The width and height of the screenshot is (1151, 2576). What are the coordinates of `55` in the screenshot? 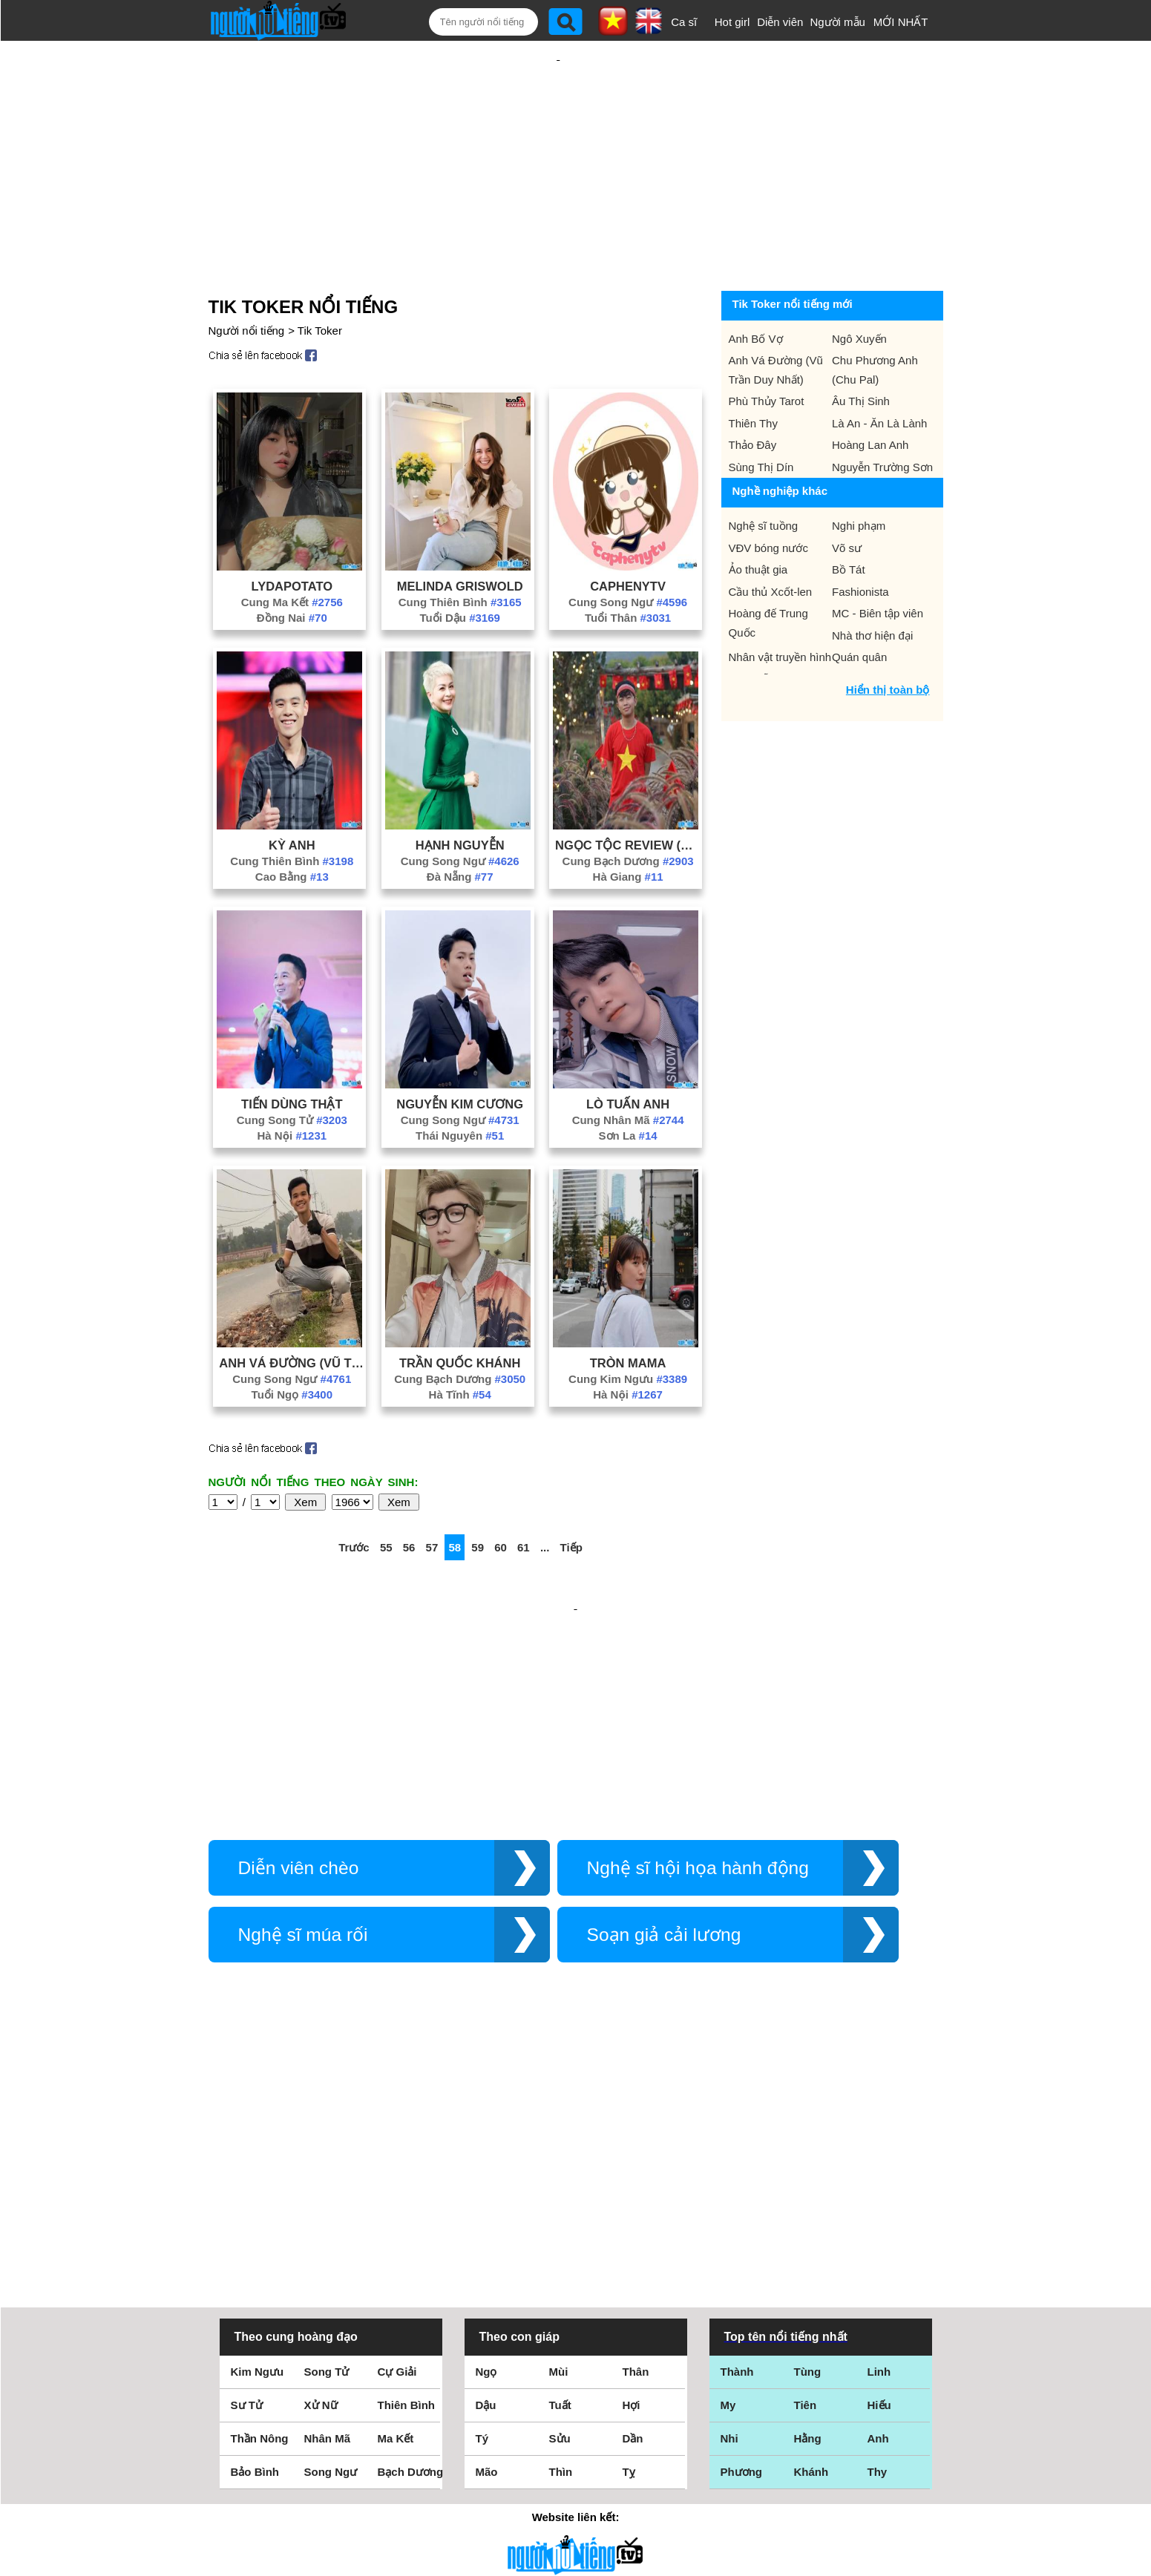 It's located at (386, 1499).